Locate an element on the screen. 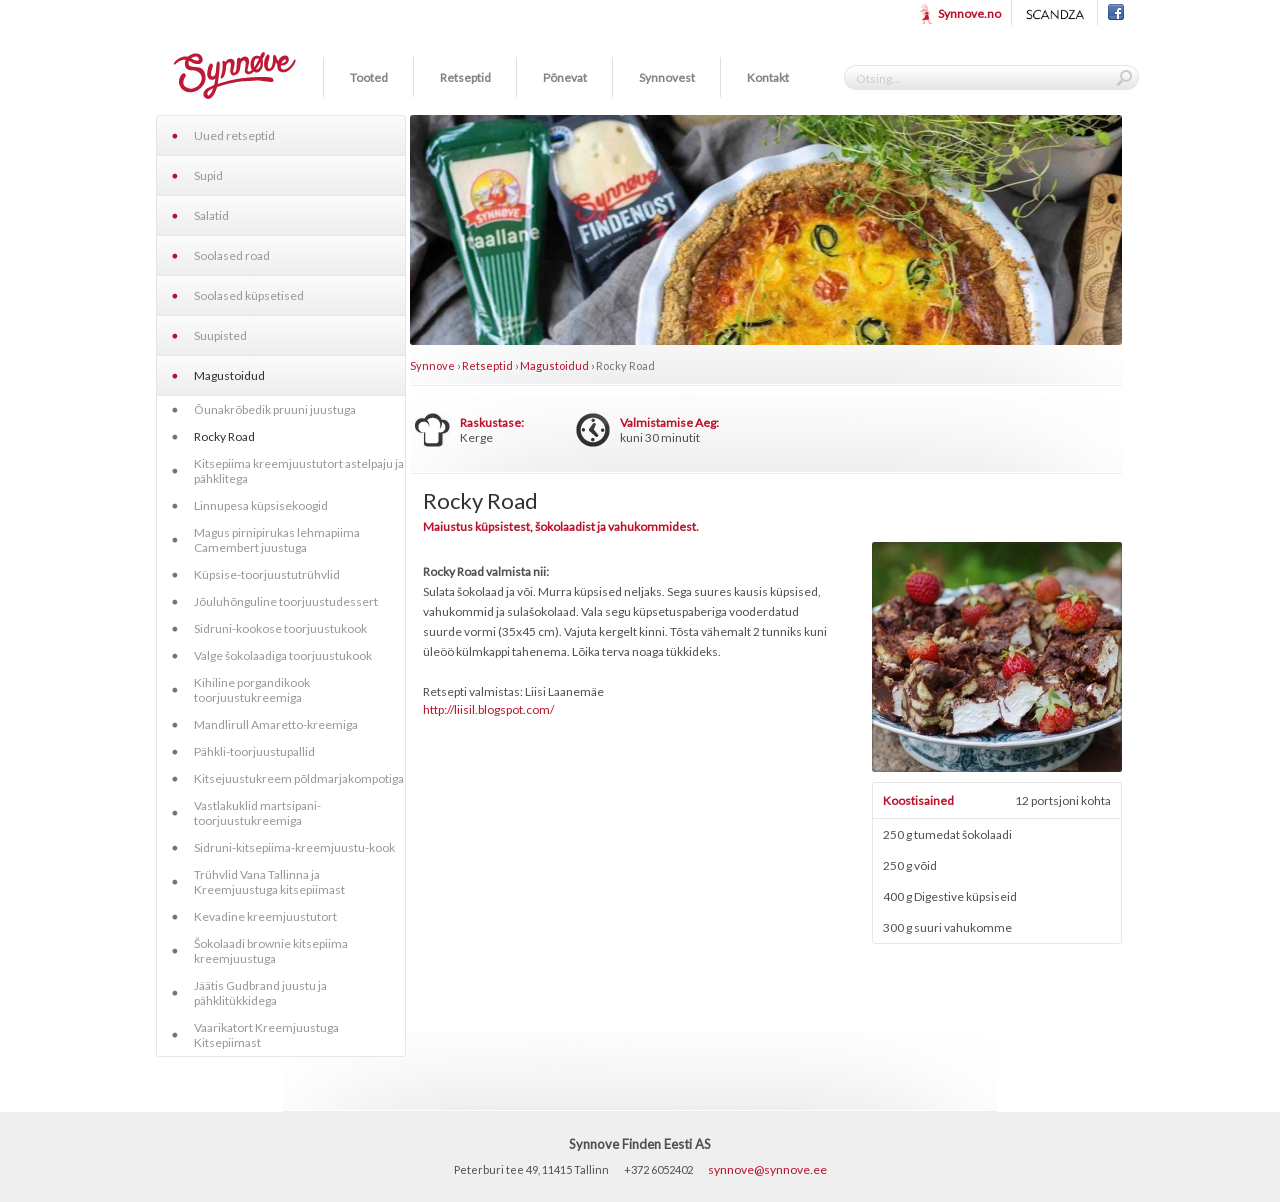  Supid is located at coordinates (208, 175).